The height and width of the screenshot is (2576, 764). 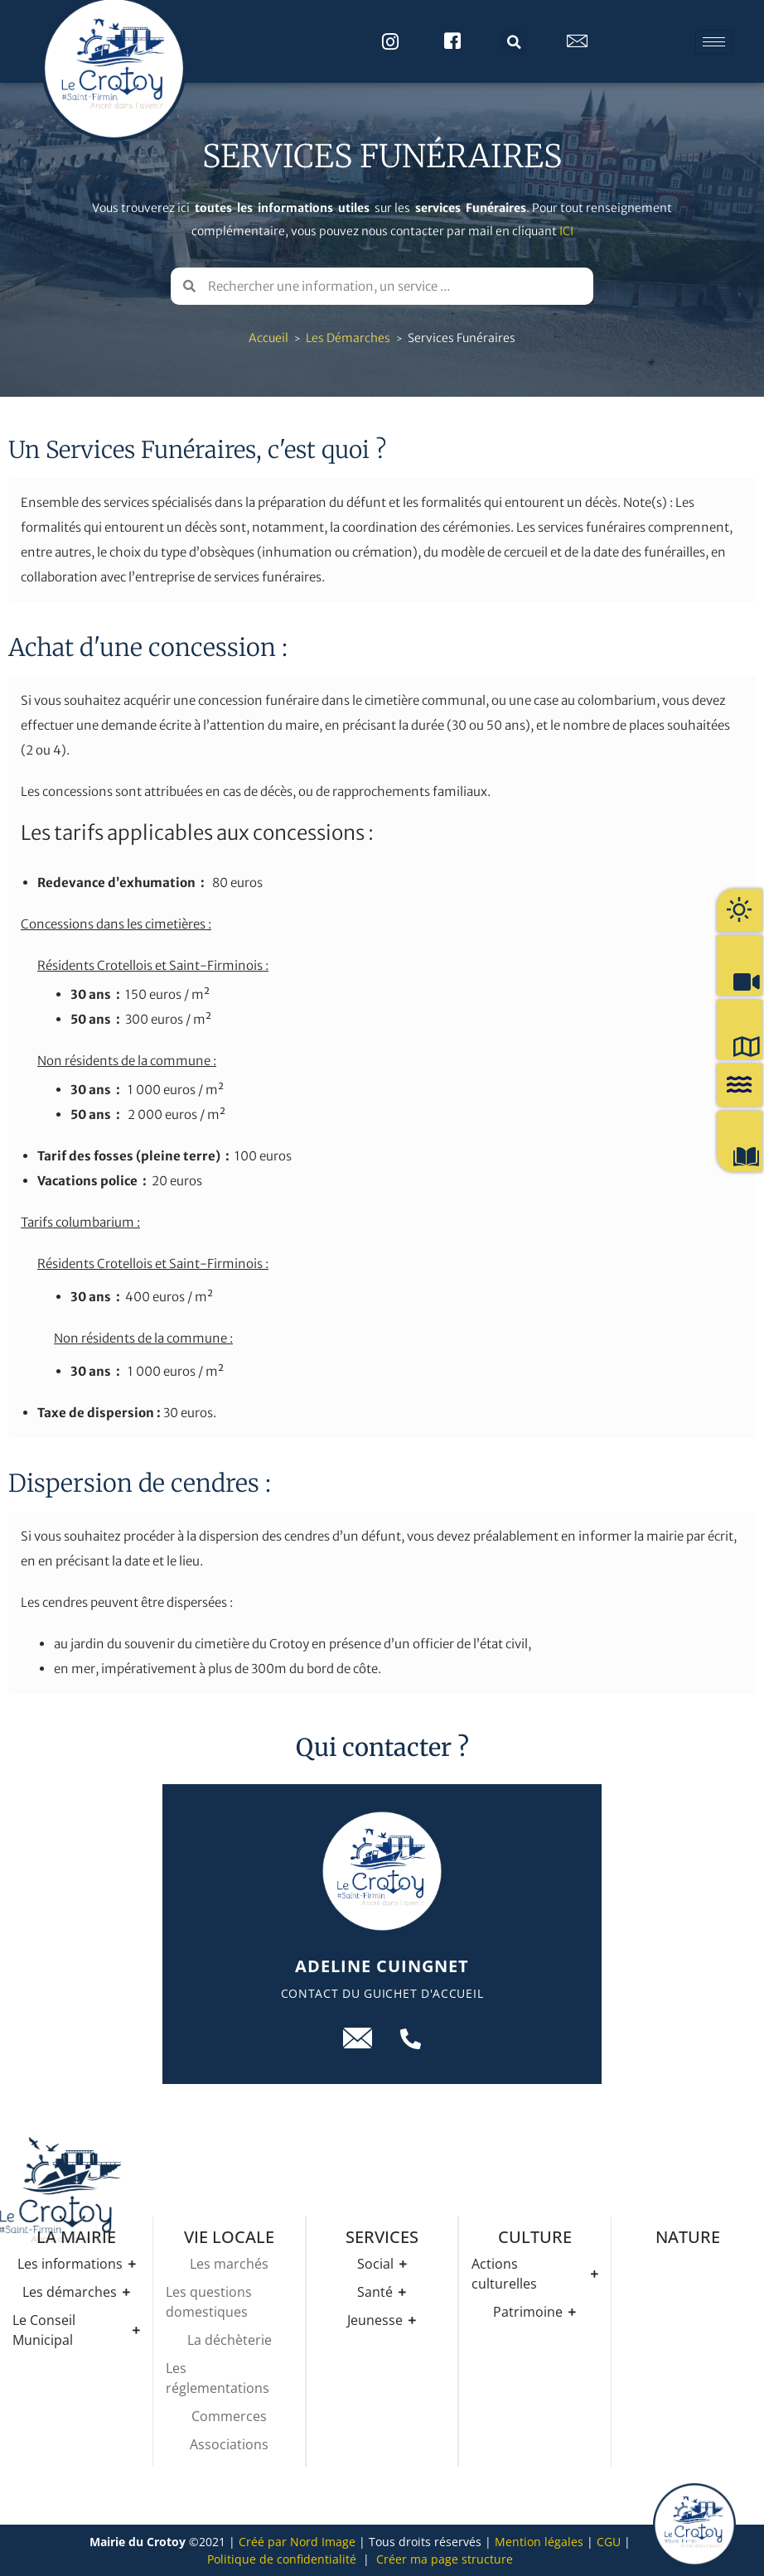 What do you see at coordinates (714, 42) in the screenshot?
I see `[hamburger-icon]` at bounding box center [714, 42].